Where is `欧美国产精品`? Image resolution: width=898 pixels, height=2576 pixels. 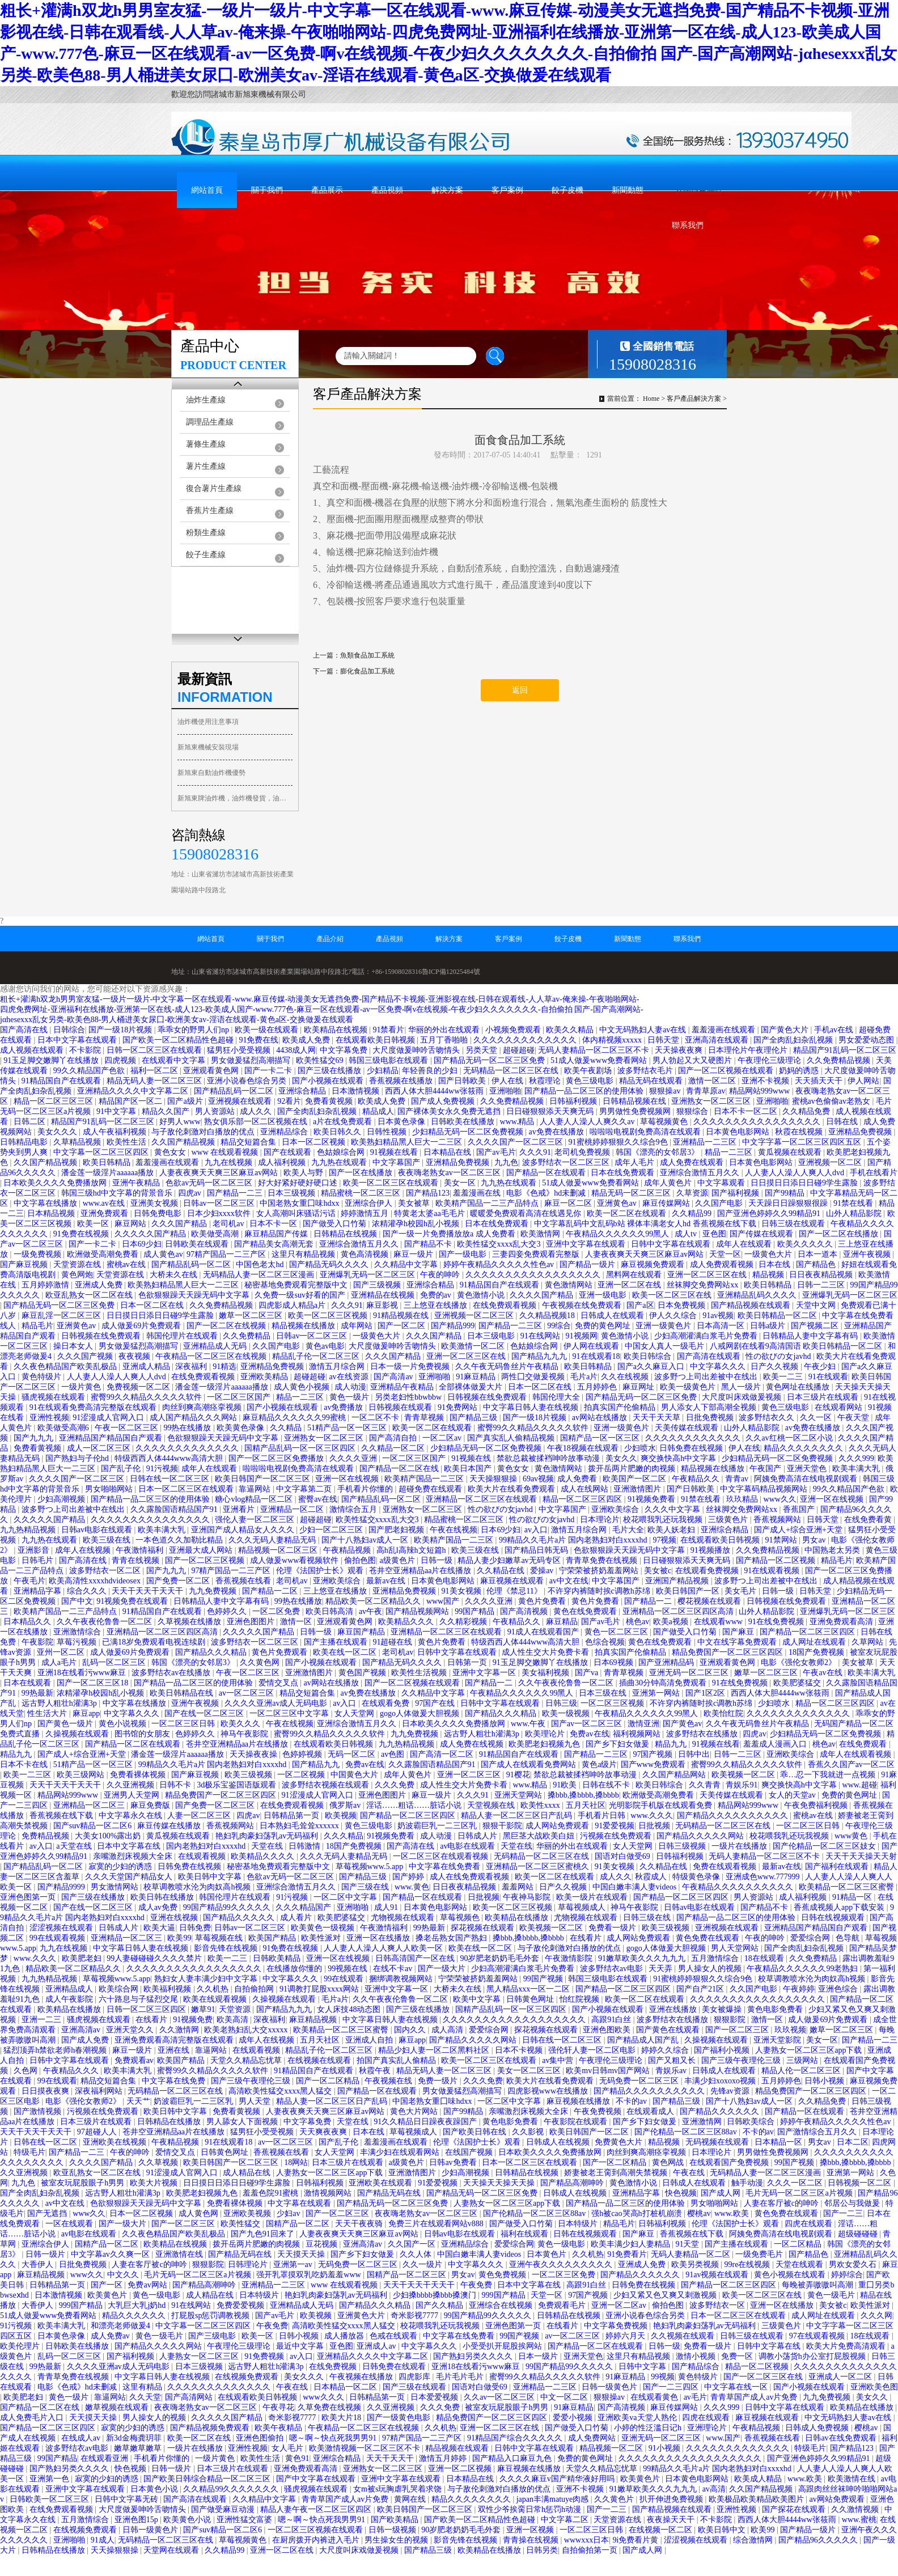
欧美国产精品 is located at coordinates (273, 1938).